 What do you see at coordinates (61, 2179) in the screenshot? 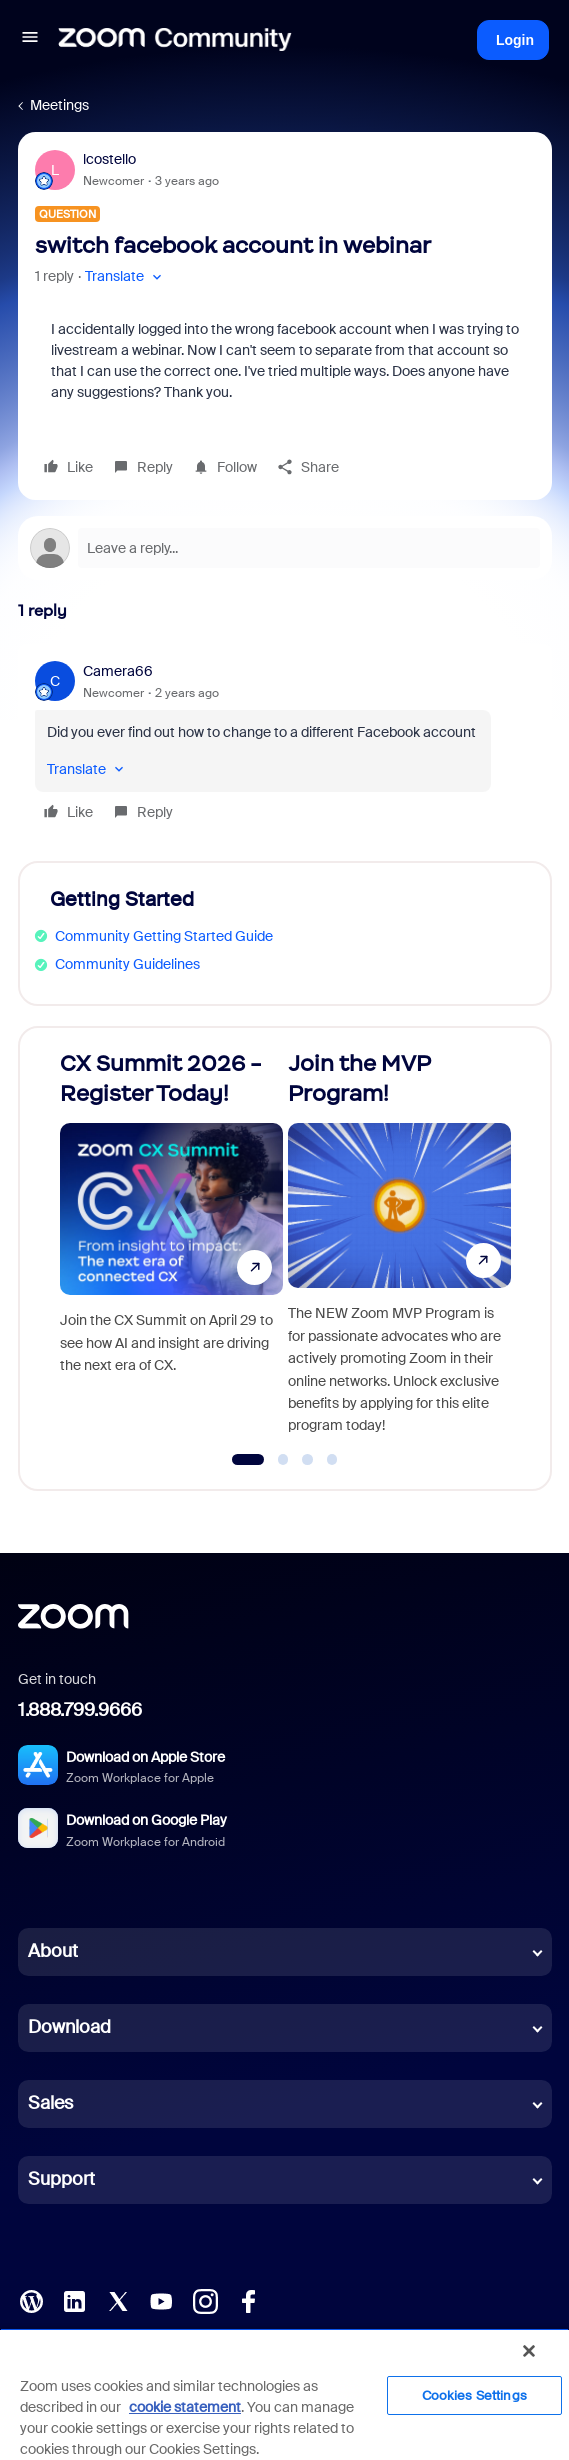
I see `Support` at bounding box center [61, 2179].